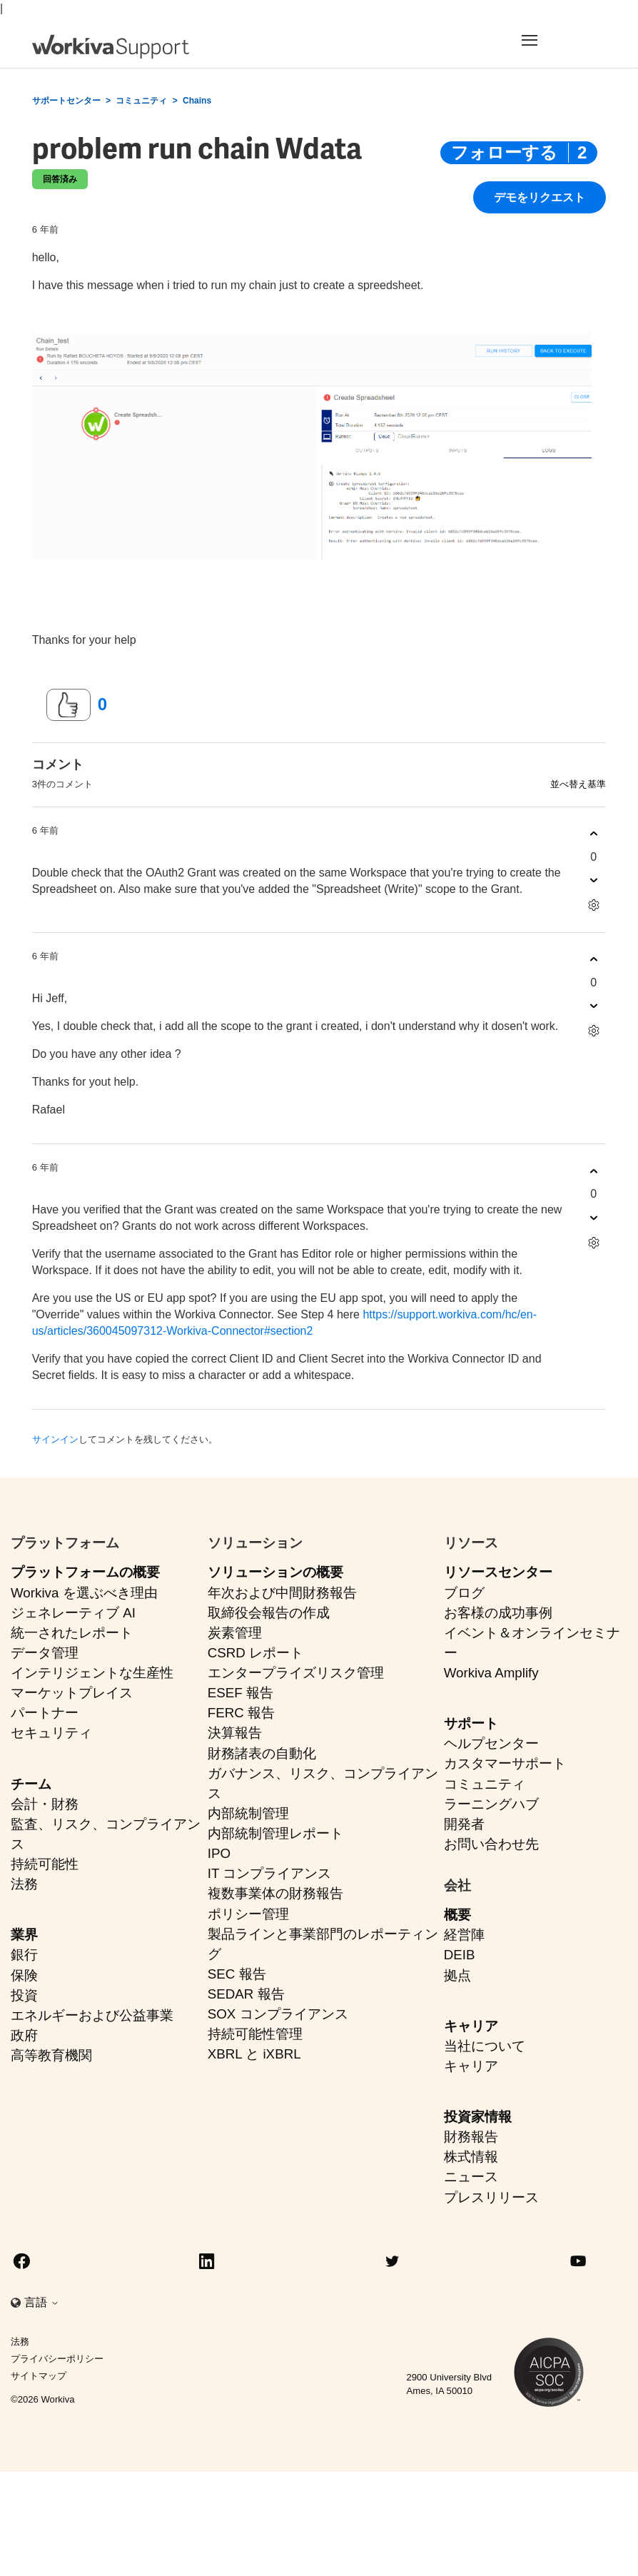  I want to click on 炭素管理, so click(235, 1632).